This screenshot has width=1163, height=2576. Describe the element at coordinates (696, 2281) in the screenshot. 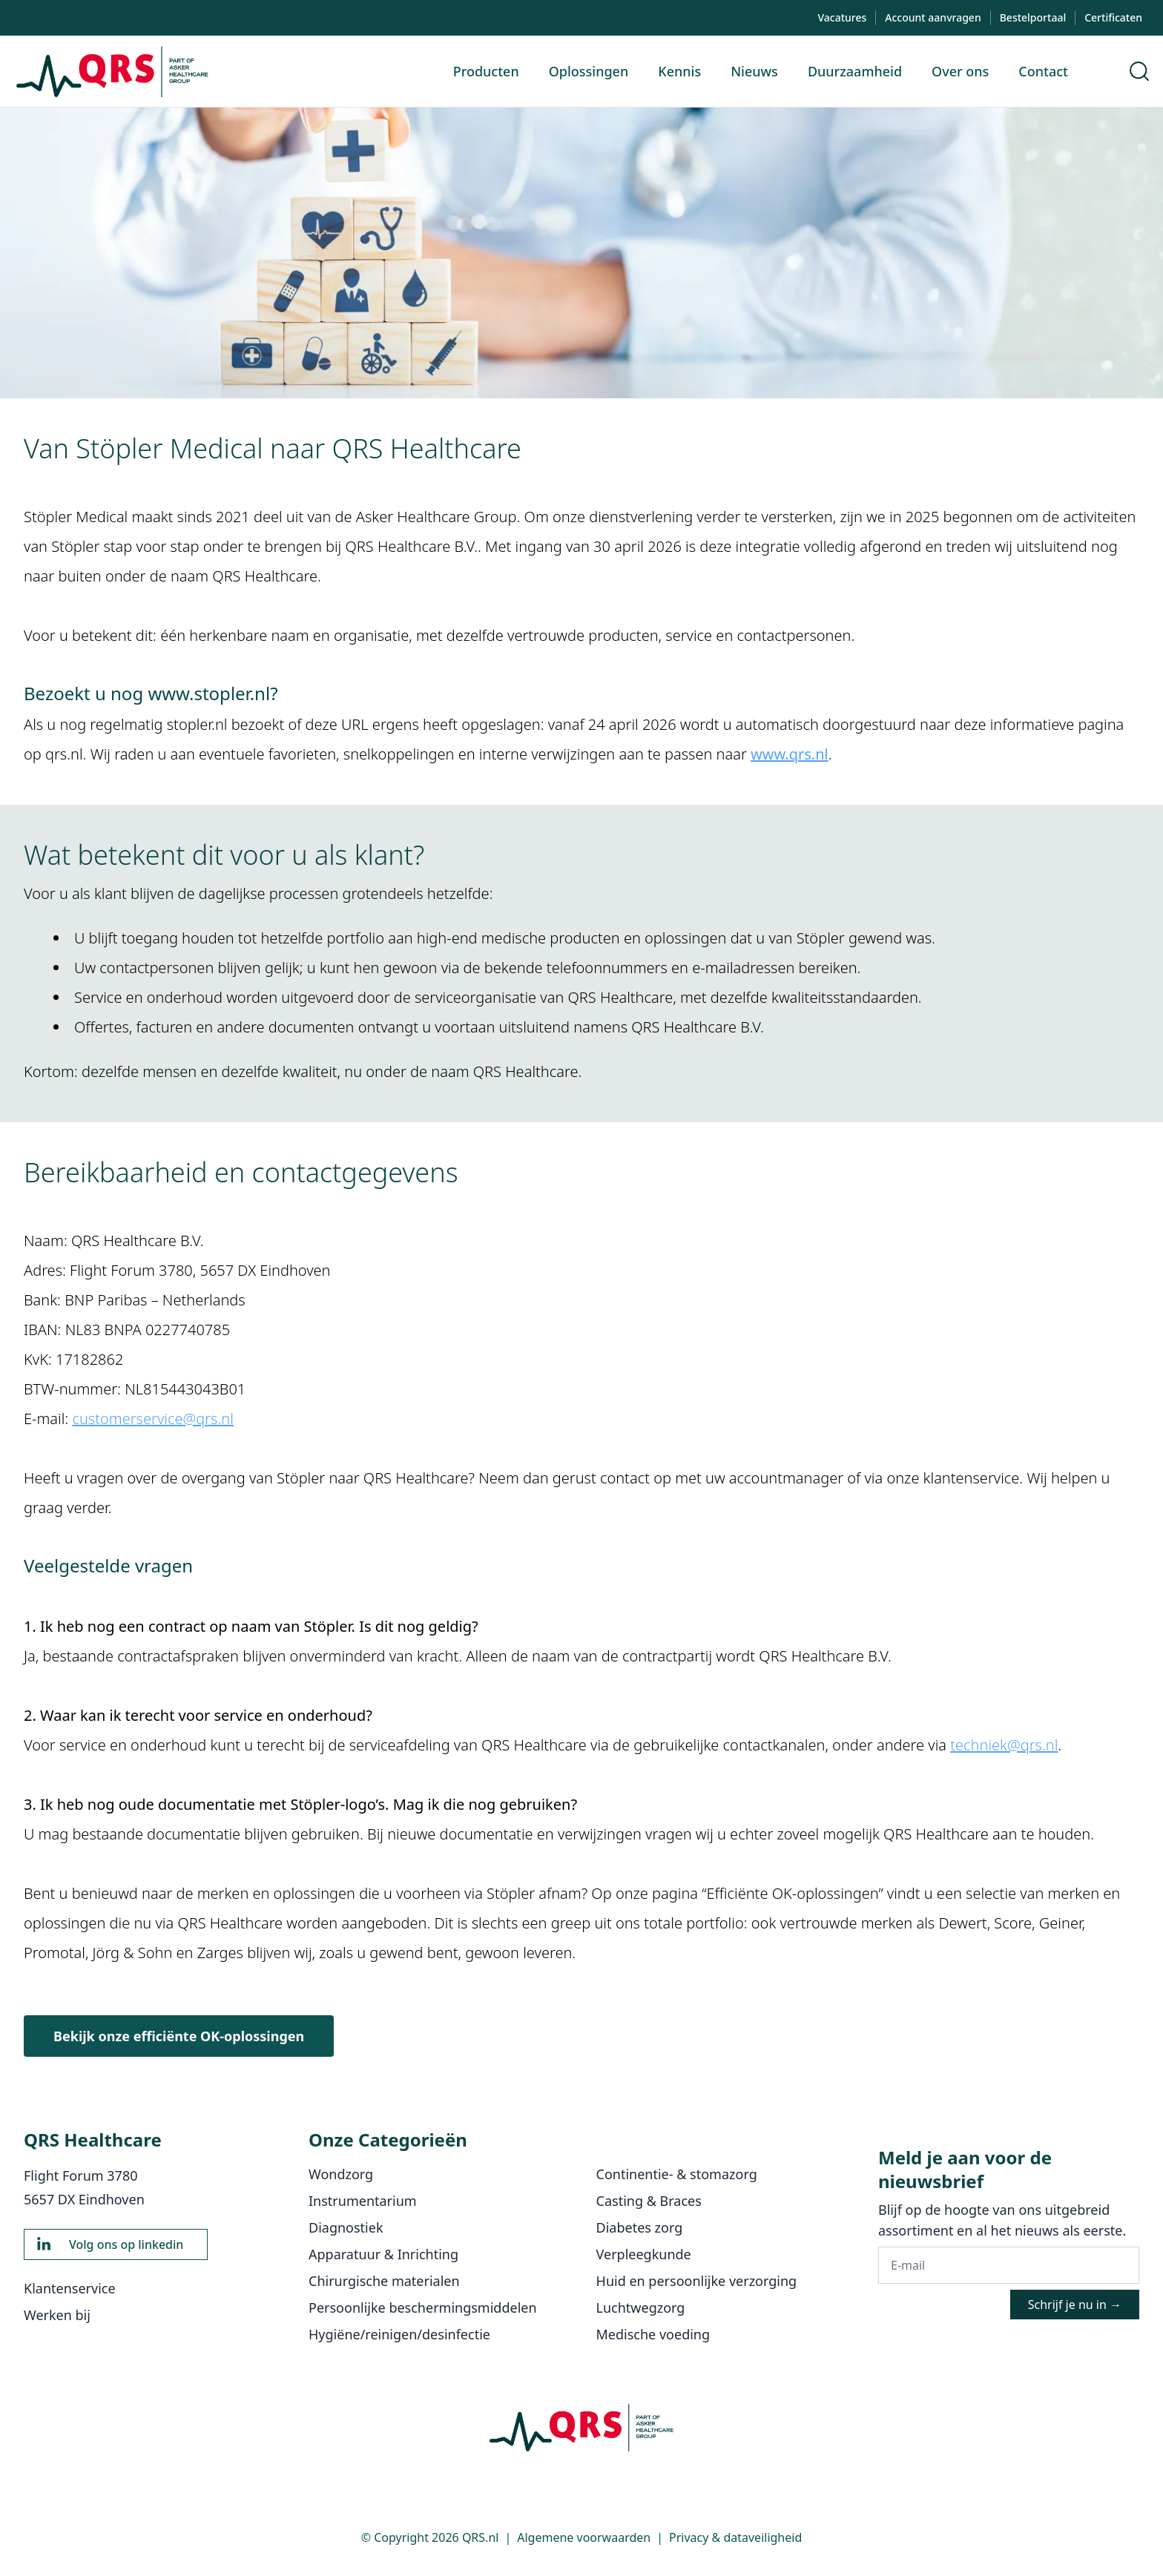

I see `Huid en persoonlijke verzorging` at that location.